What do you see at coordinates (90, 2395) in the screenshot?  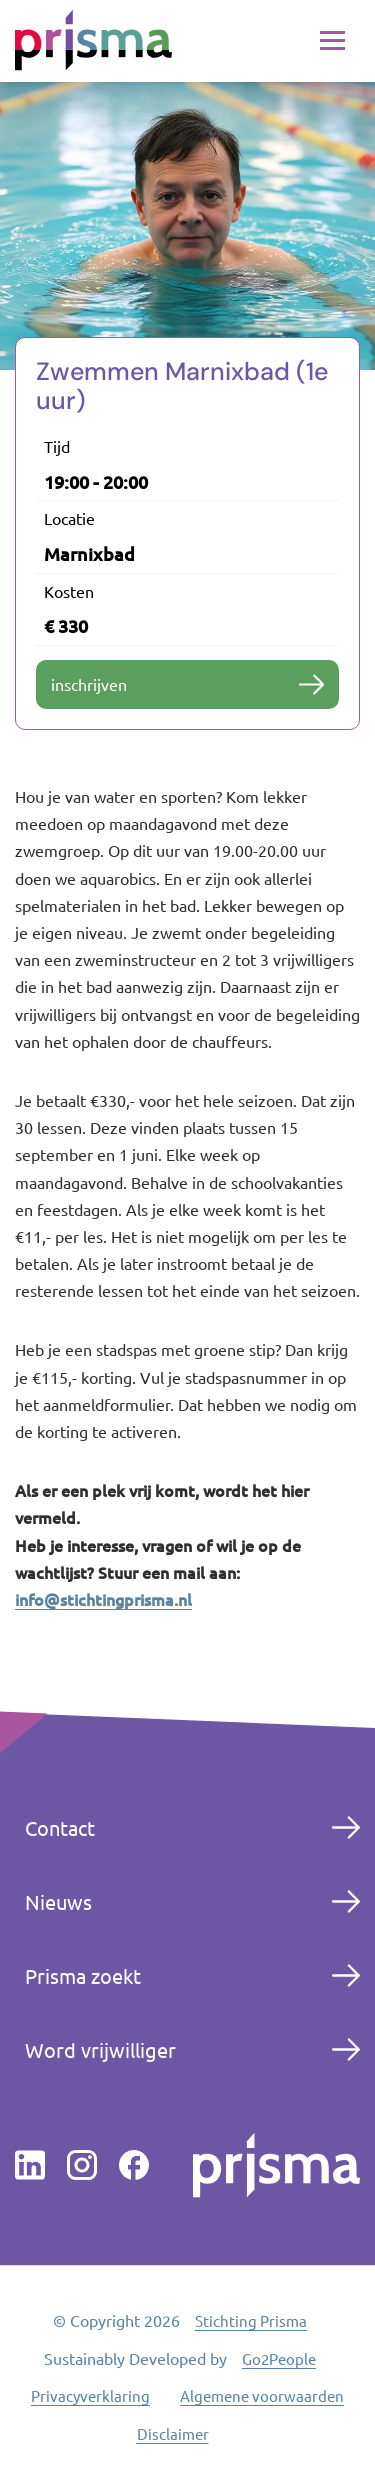 I see `Privacyverklaring` at bounding box center [90, 2395].